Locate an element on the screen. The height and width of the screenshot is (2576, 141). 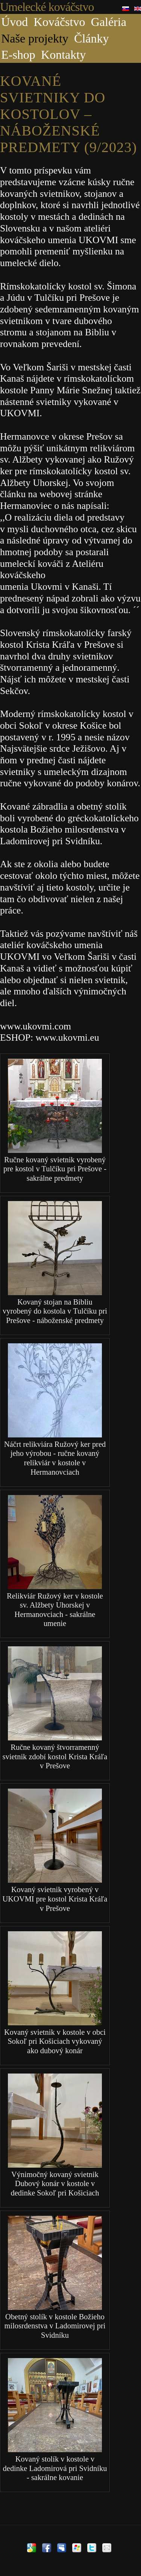
Kontakty is located at coordinates (63, 54).